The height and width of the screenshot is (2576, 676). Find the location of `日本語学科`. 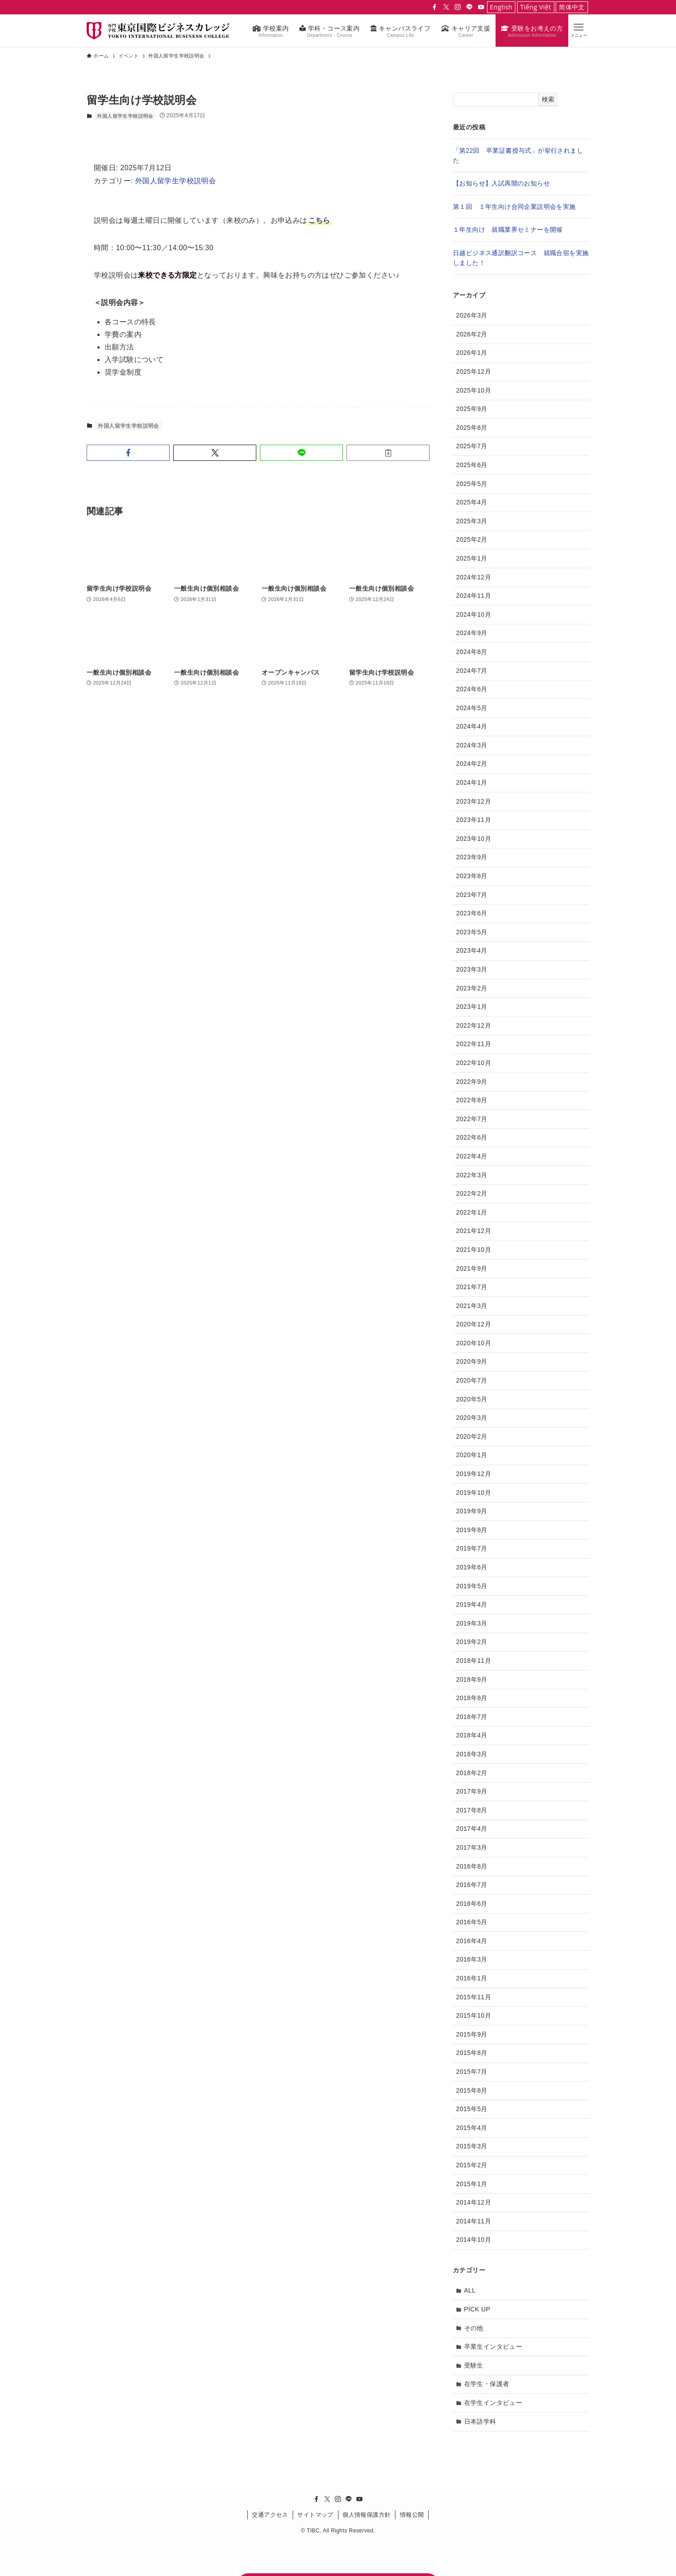

日本語学科 is located at coordinates (480, 2421).